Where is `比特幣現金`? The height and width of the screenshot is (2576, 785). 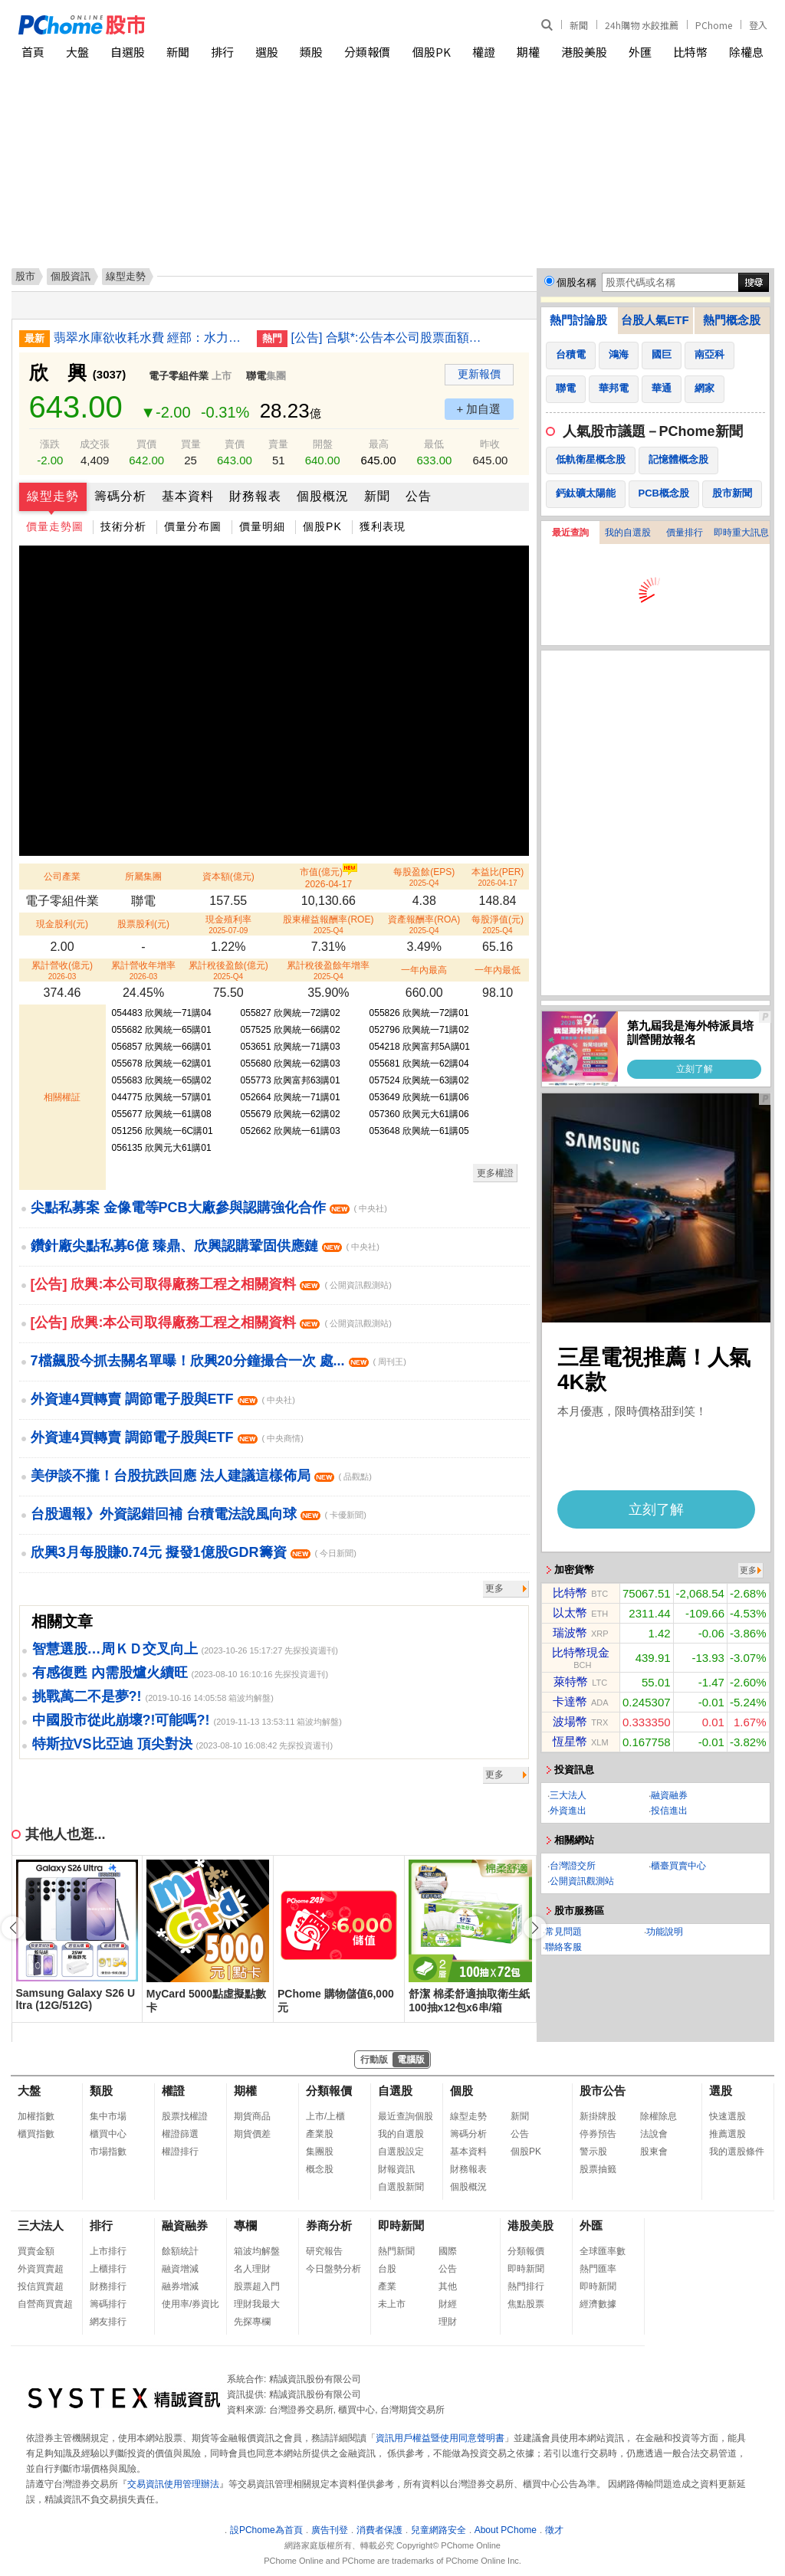
比特幣現金 is located at coordinates (580, 1652).